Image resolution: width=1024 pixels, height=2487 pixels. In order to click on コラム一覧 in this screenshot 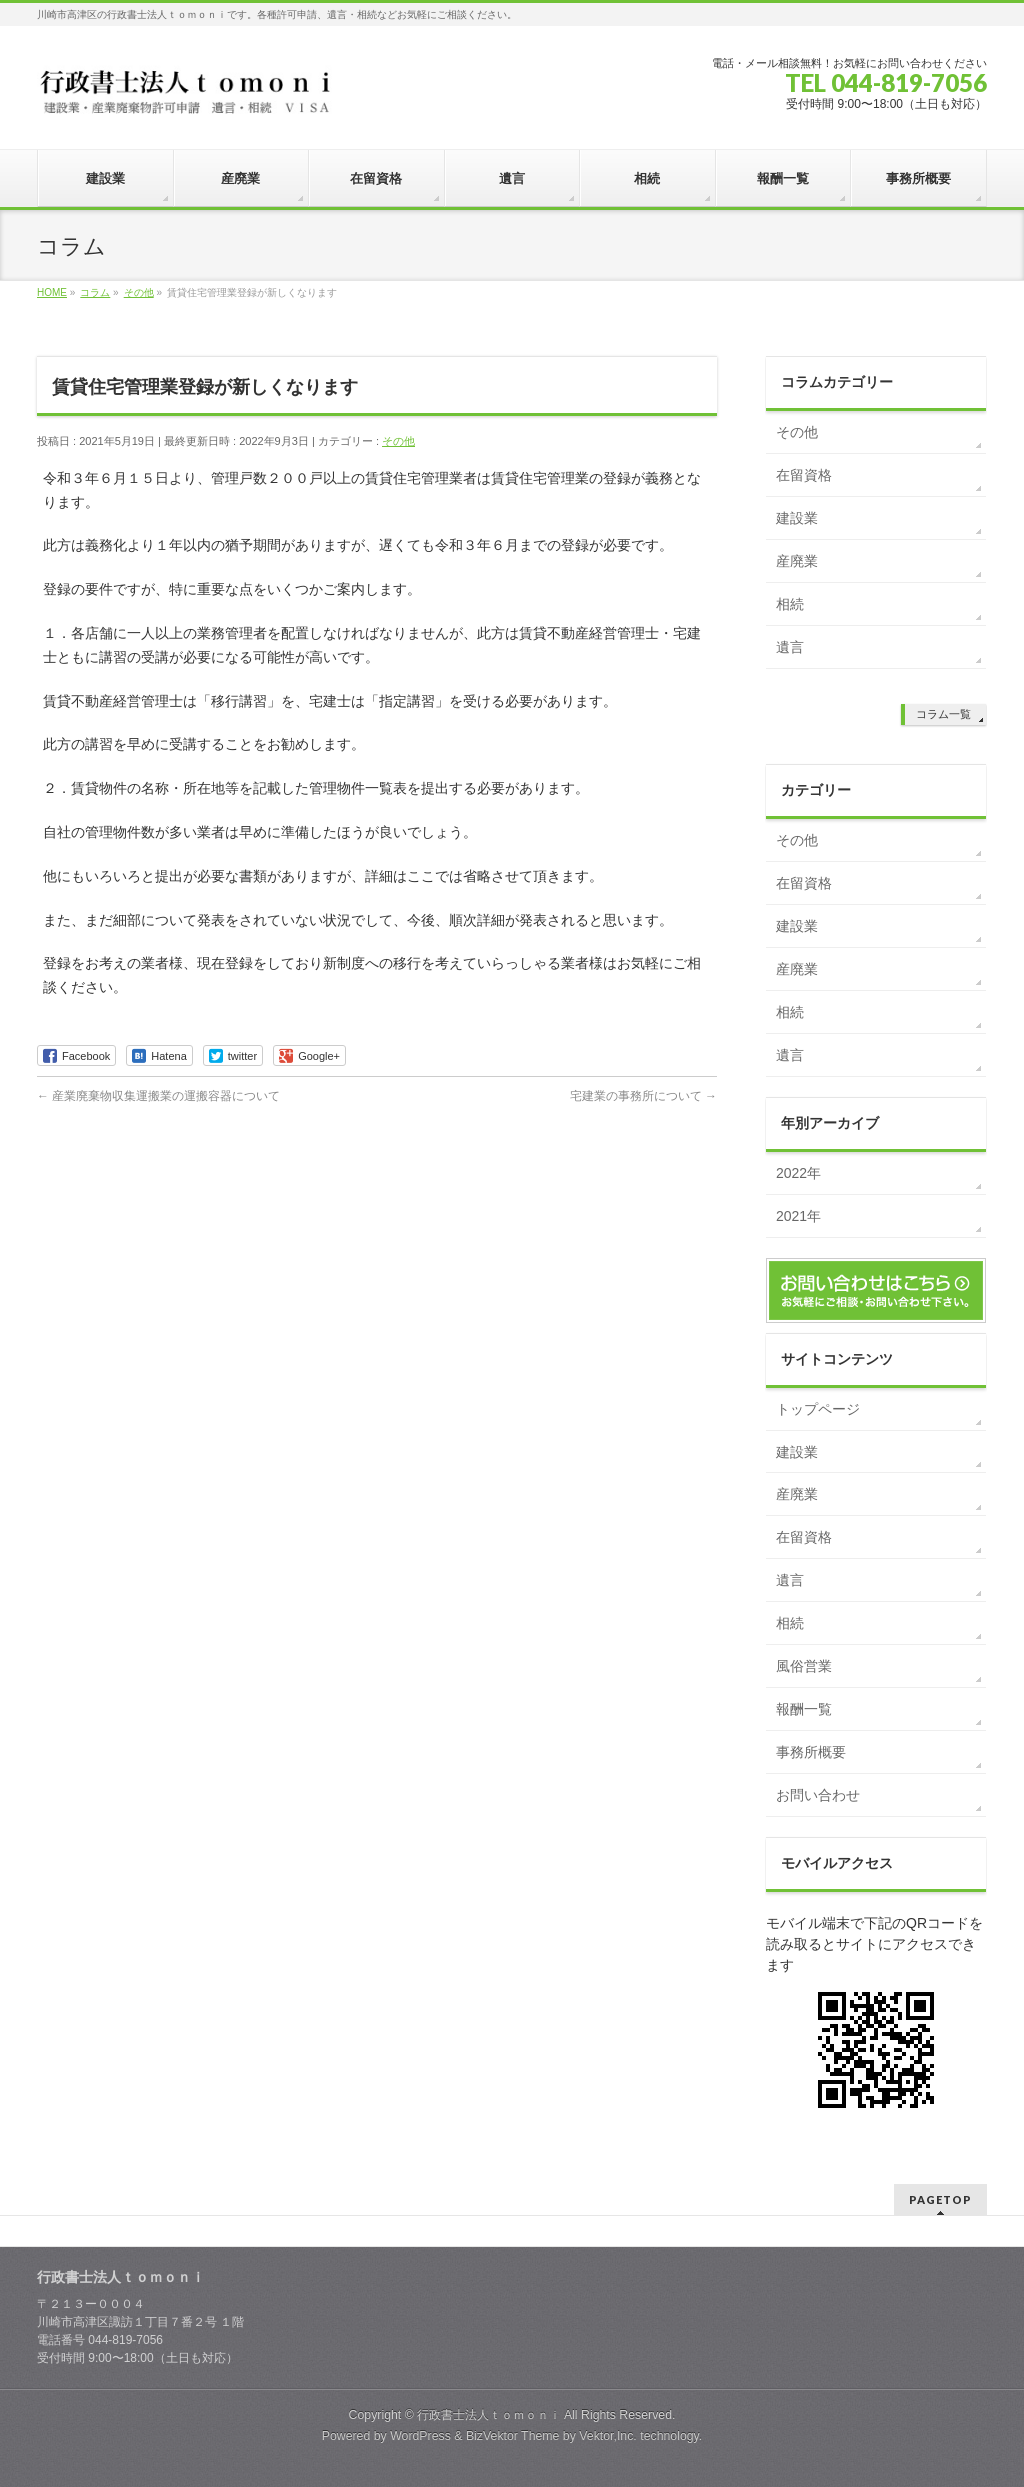, I will do `click(943, 714)`.